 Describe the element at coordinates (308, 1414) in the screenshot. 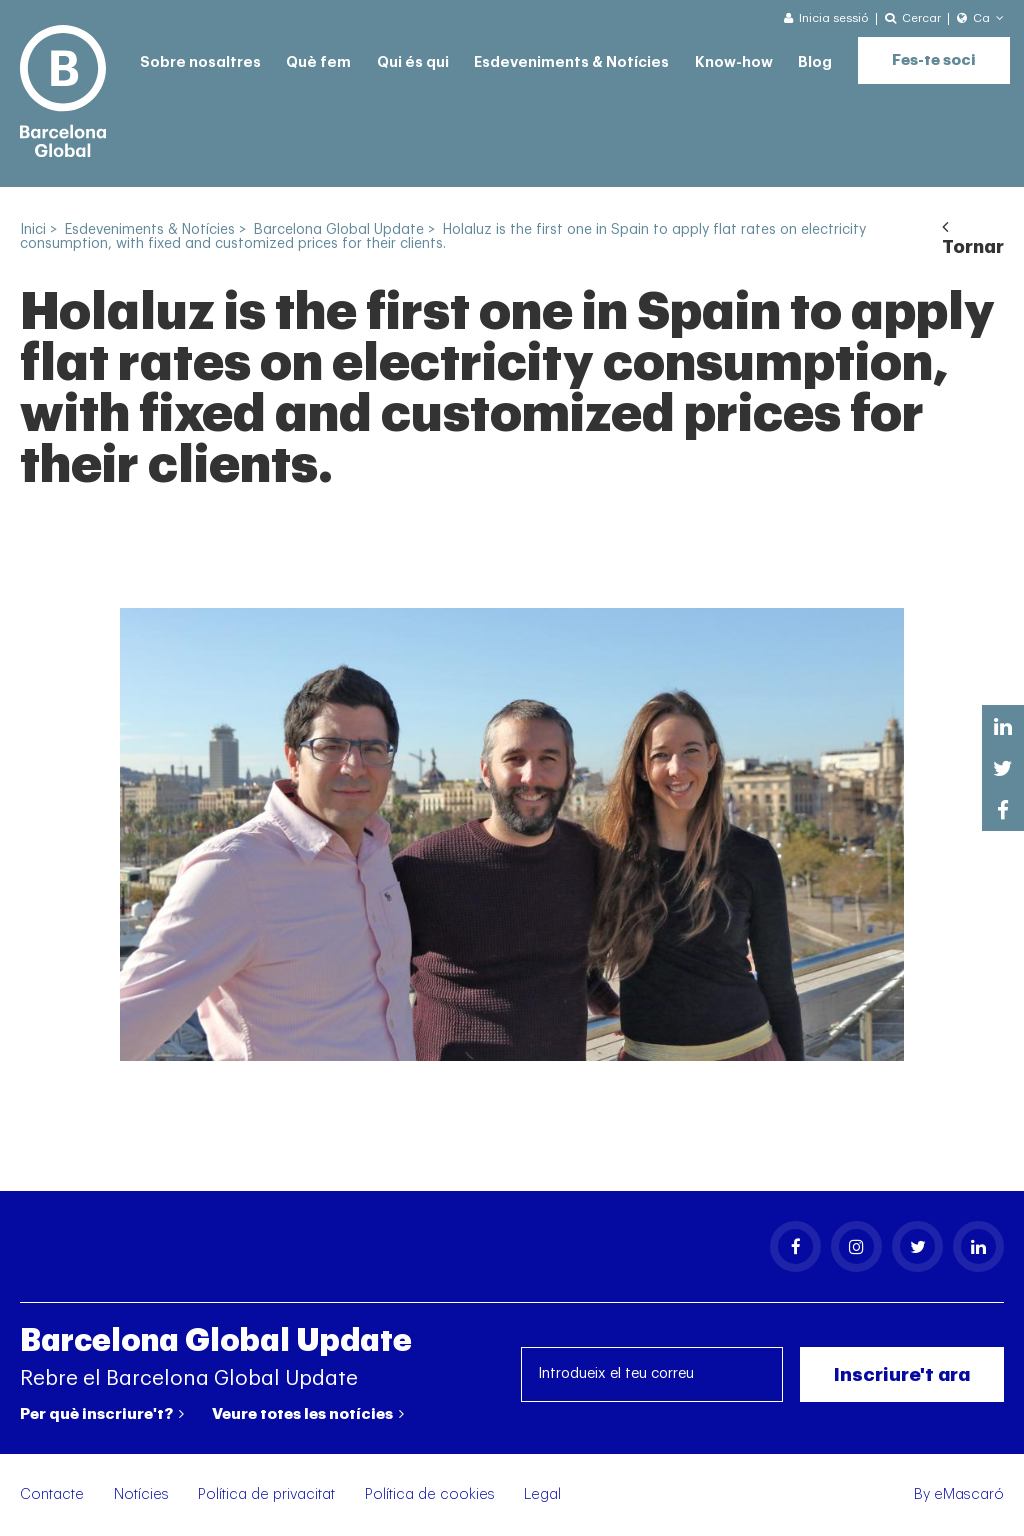

I see `Veure totes les notícies` at that location.